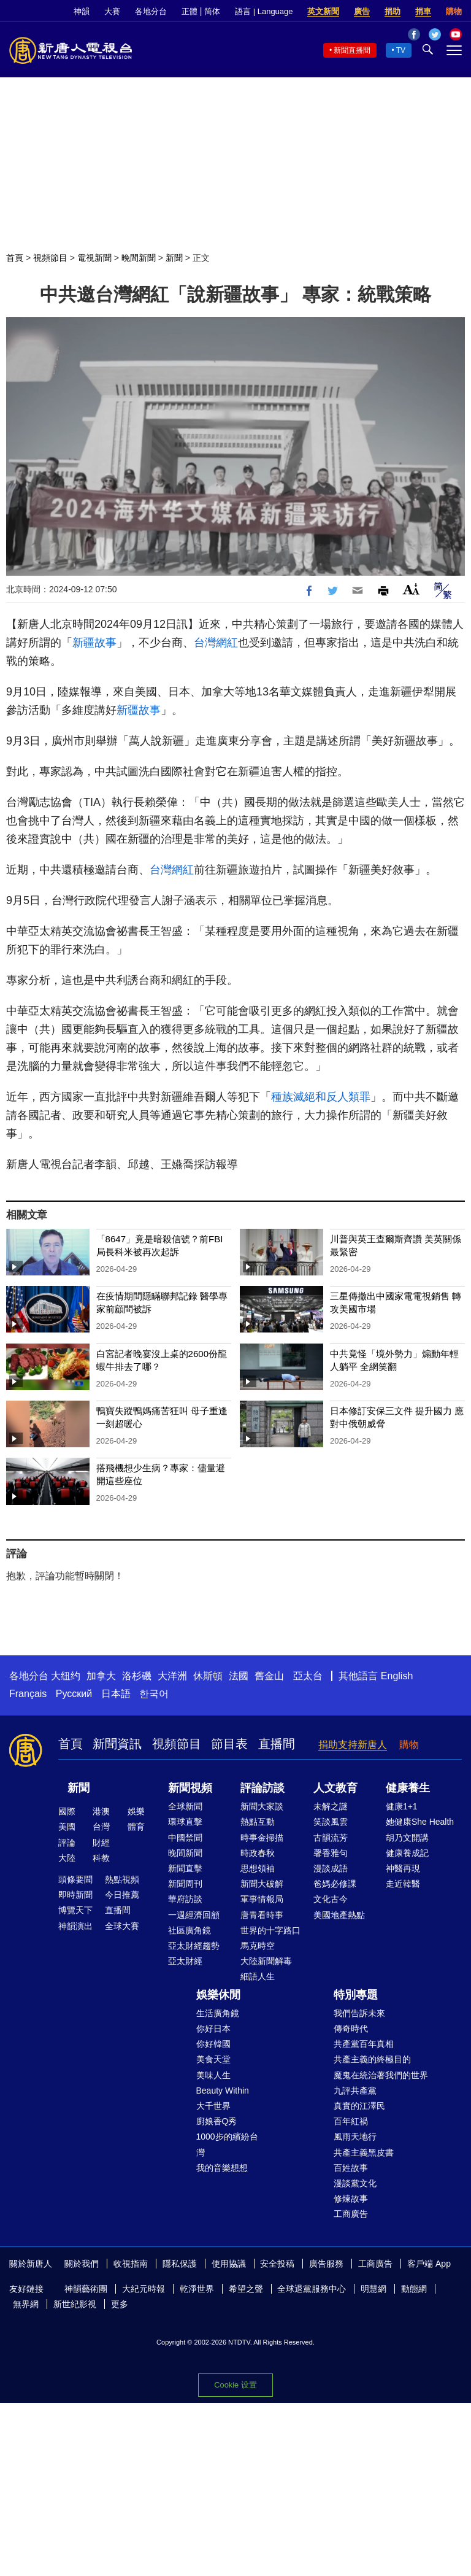  What do you see at coordinates (185, 1822) in the screenshot?
I see `環球直擊` at bounding box center [185, 1822].